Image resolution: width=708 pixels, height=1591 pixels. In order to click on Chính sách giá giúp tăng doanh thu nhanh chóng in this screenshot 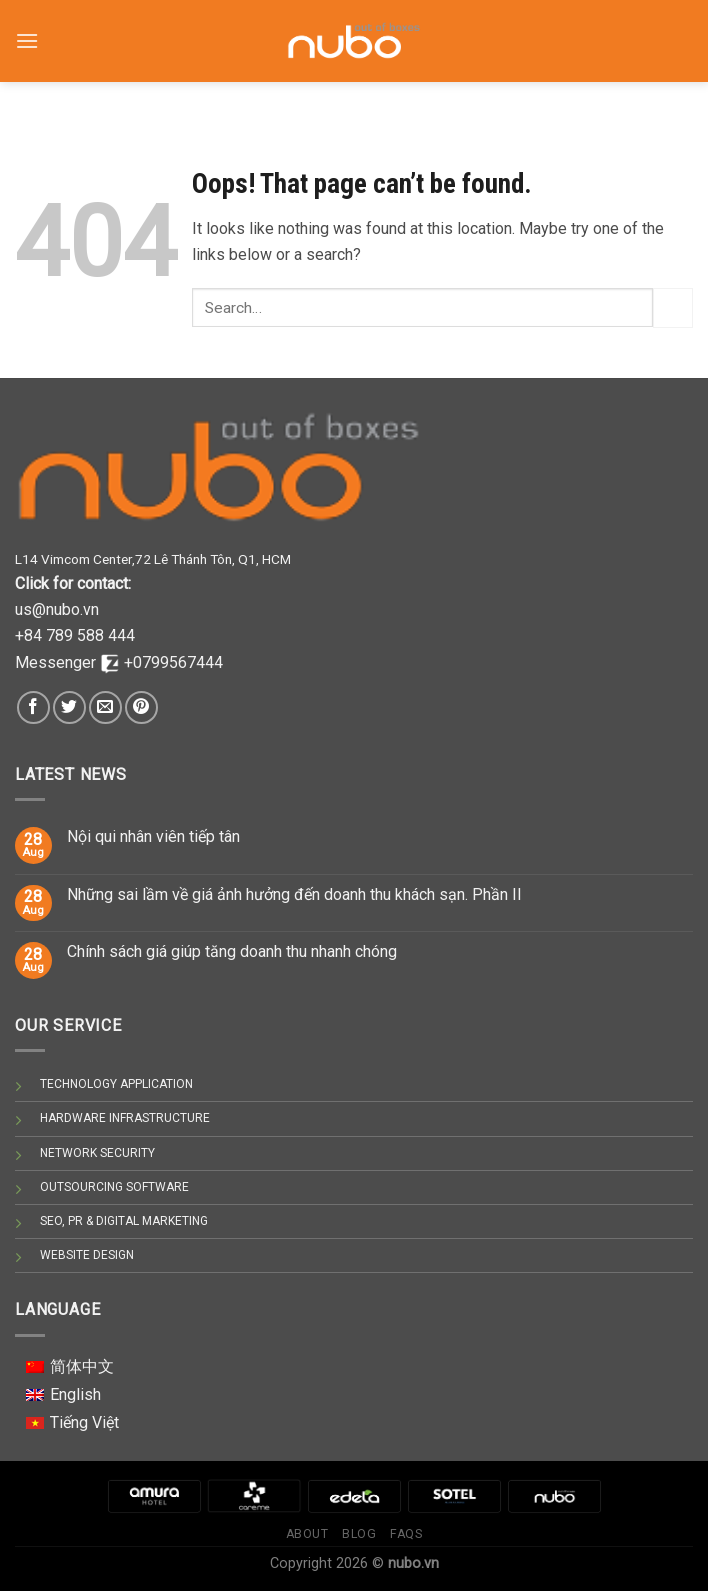, I will do `click(232, 951)`.